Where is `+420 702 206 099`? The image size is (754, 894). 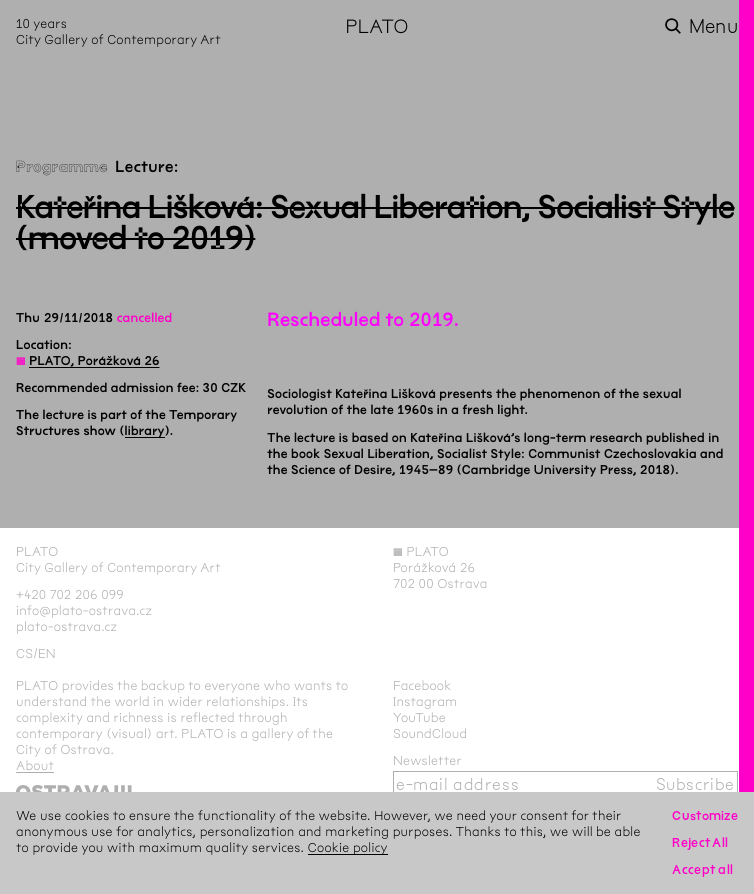 +420 702 206 099 is located at coordinates (70, 594).